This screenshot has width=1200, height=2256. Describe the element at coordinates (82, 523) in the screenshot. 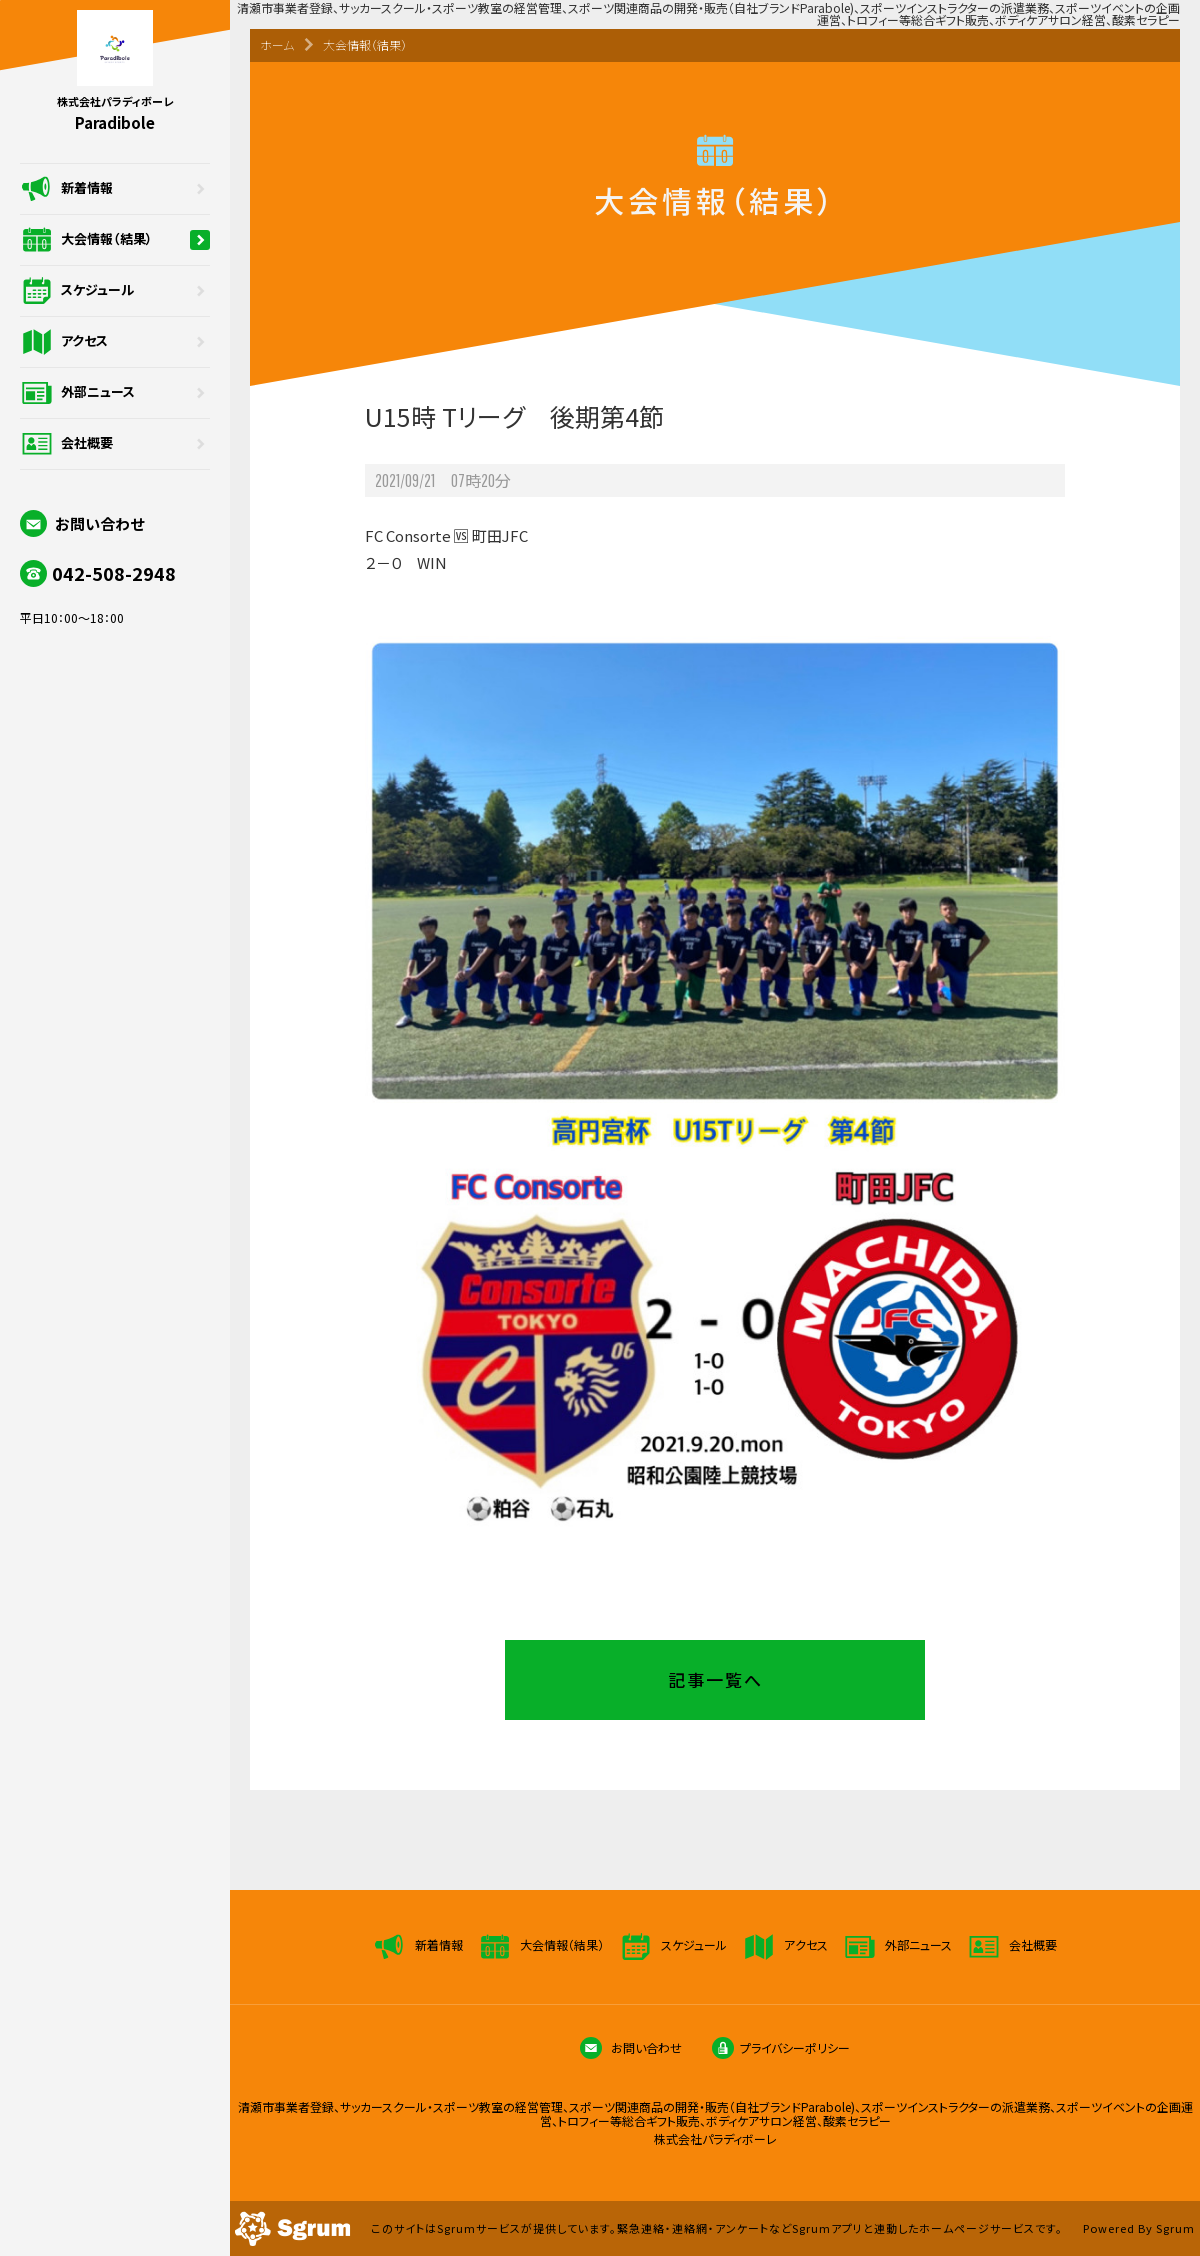

I see `お問い合わせ` at that location.